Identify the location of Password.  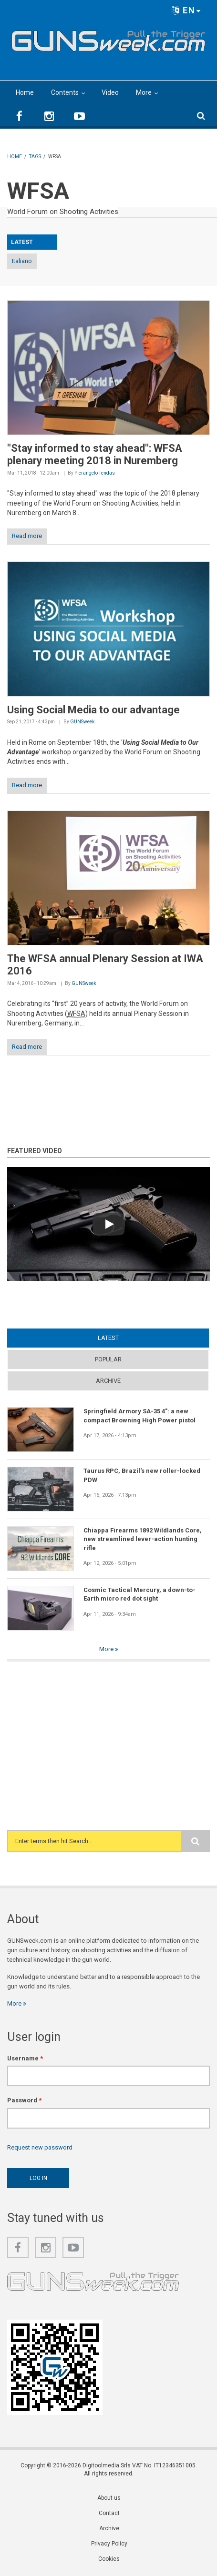
(24, 2100).